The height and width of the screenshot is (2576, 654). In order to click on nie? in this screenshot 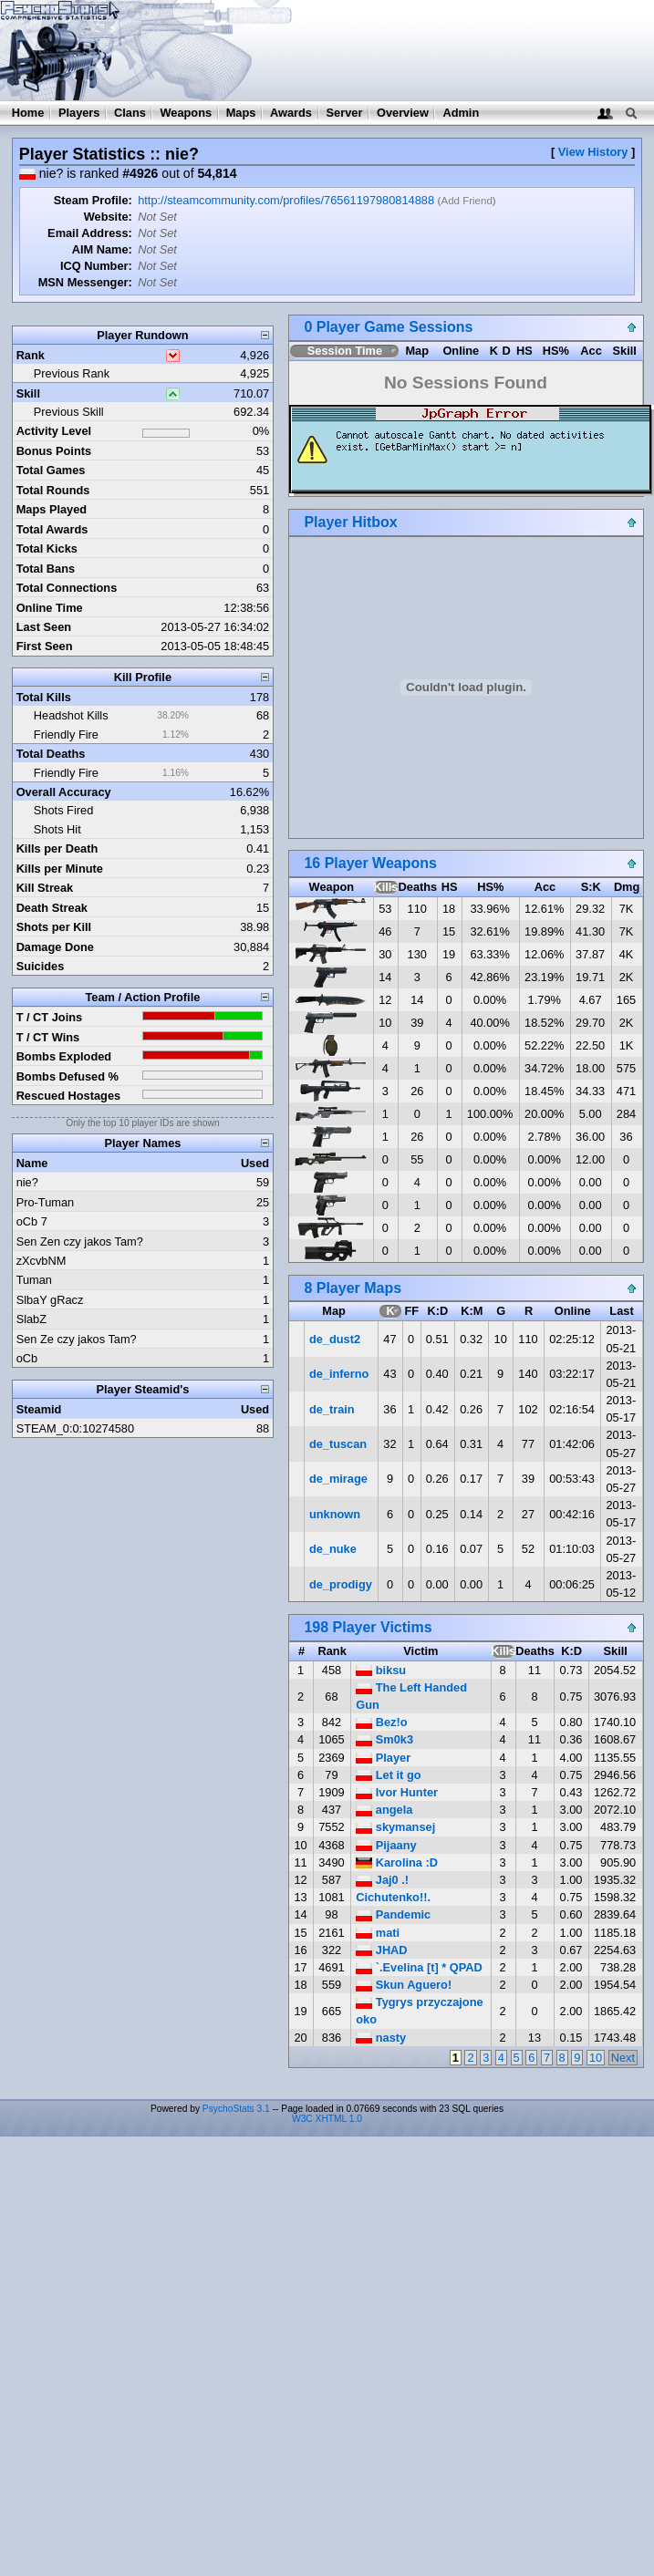, I will do `click(27, 1182)`.